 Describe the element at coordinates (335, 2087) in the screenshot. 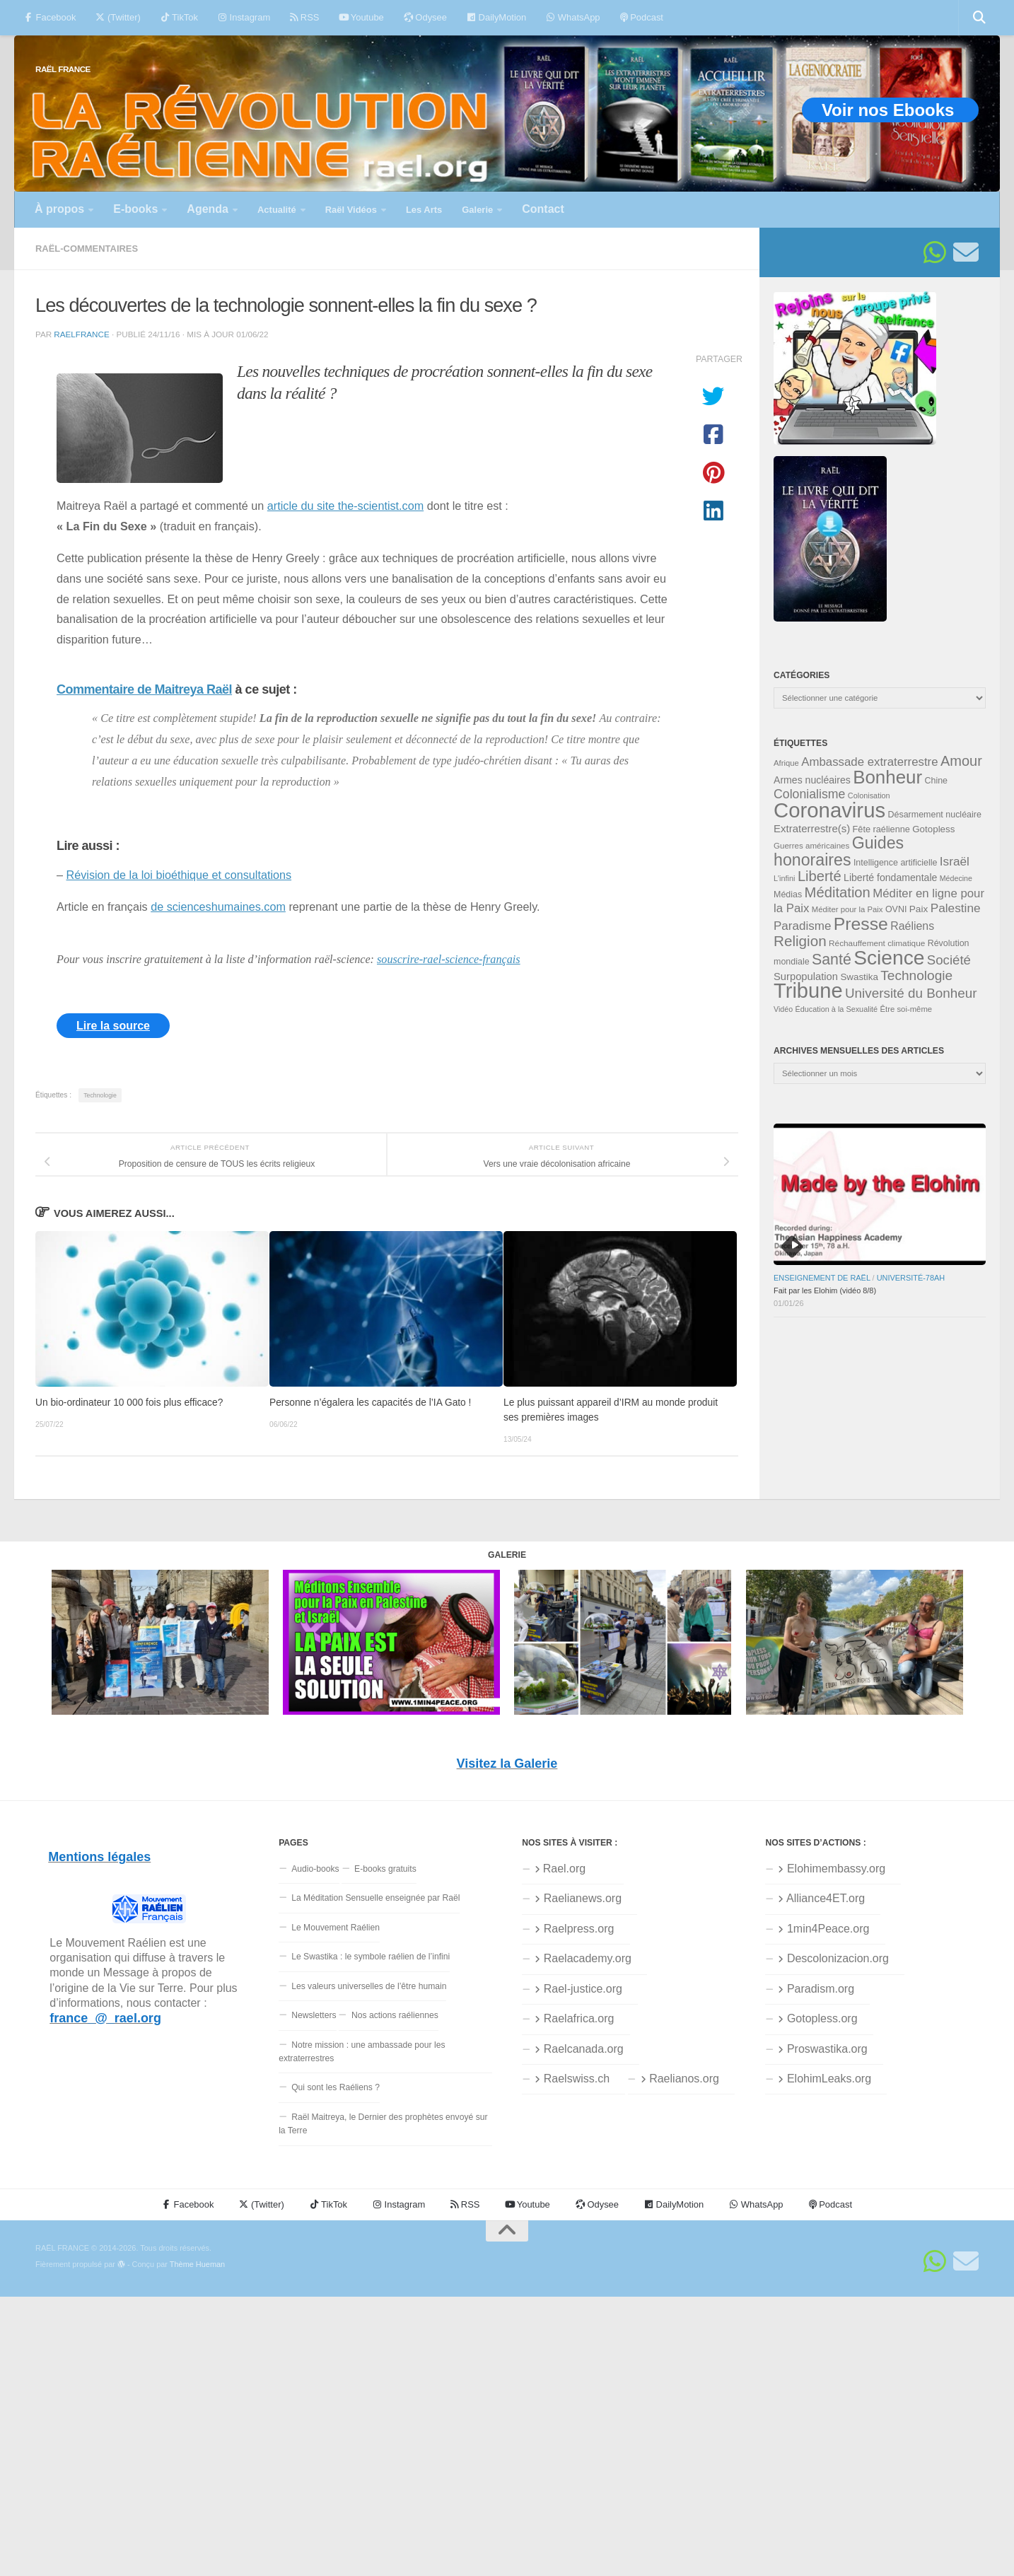

I see `Qui sont les Raéliens ?` at that location.